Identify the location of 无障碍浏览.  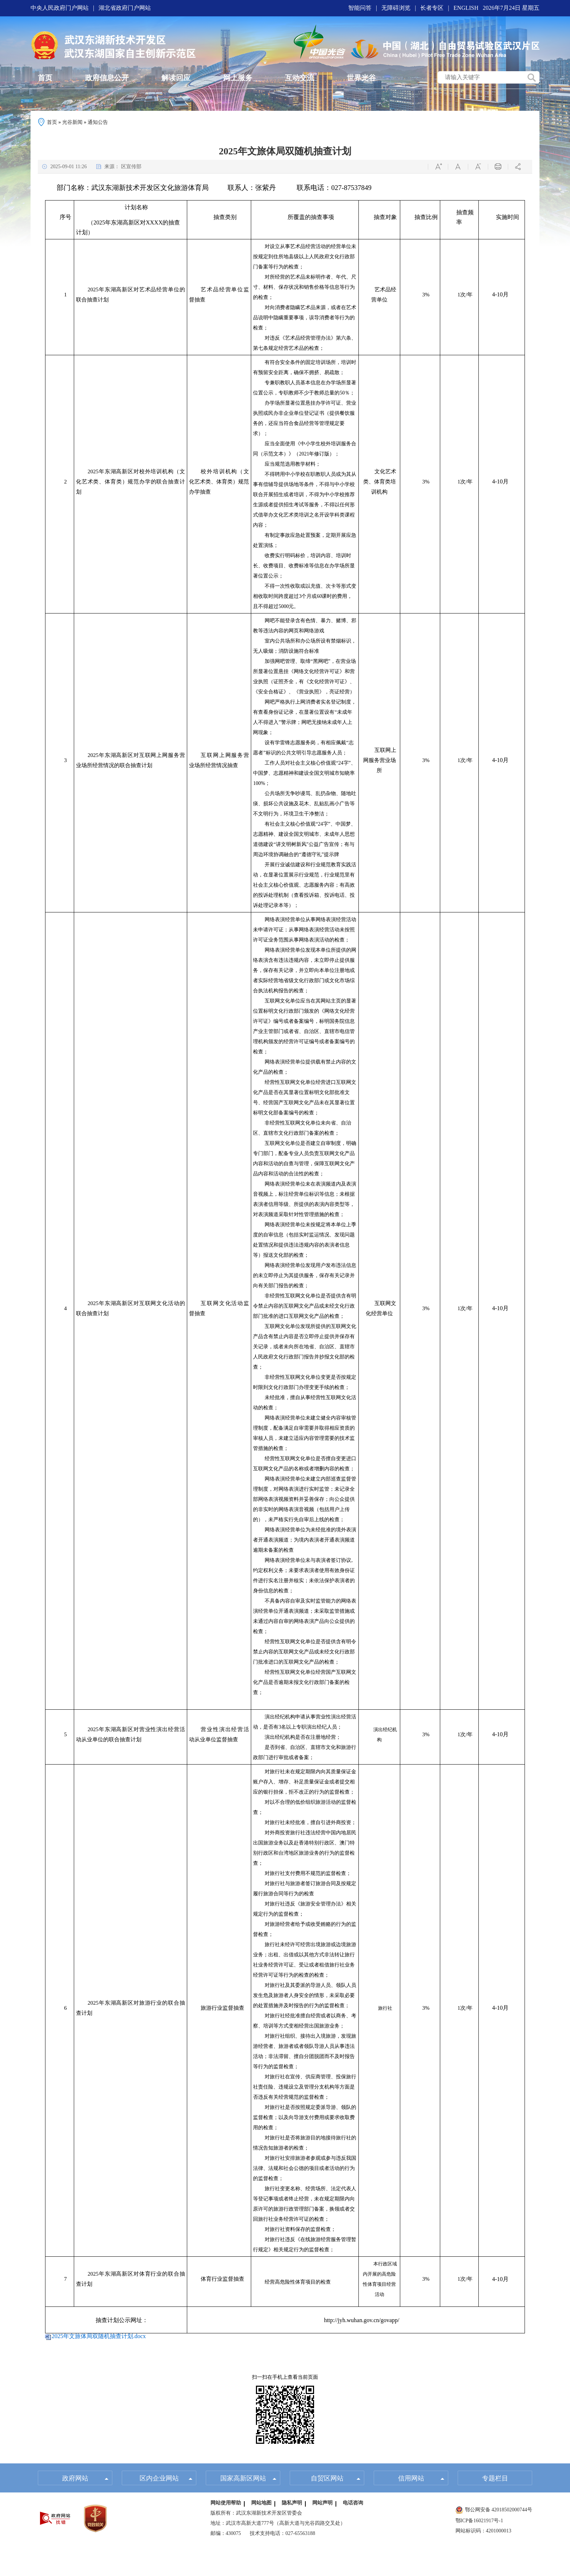
(395, 8).